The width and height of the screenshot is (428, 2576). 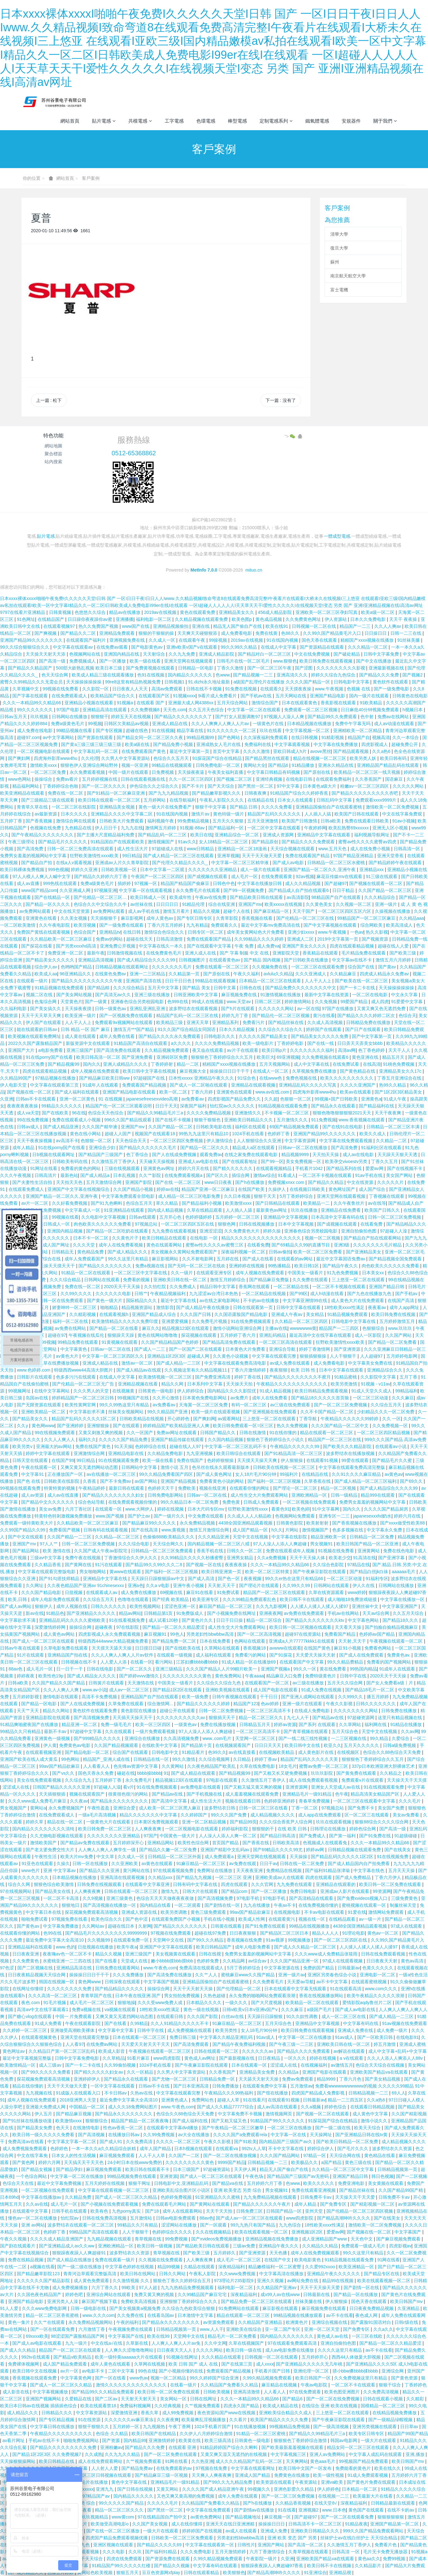 I want to click on 久操伊人, so click(x=277, y=1189).